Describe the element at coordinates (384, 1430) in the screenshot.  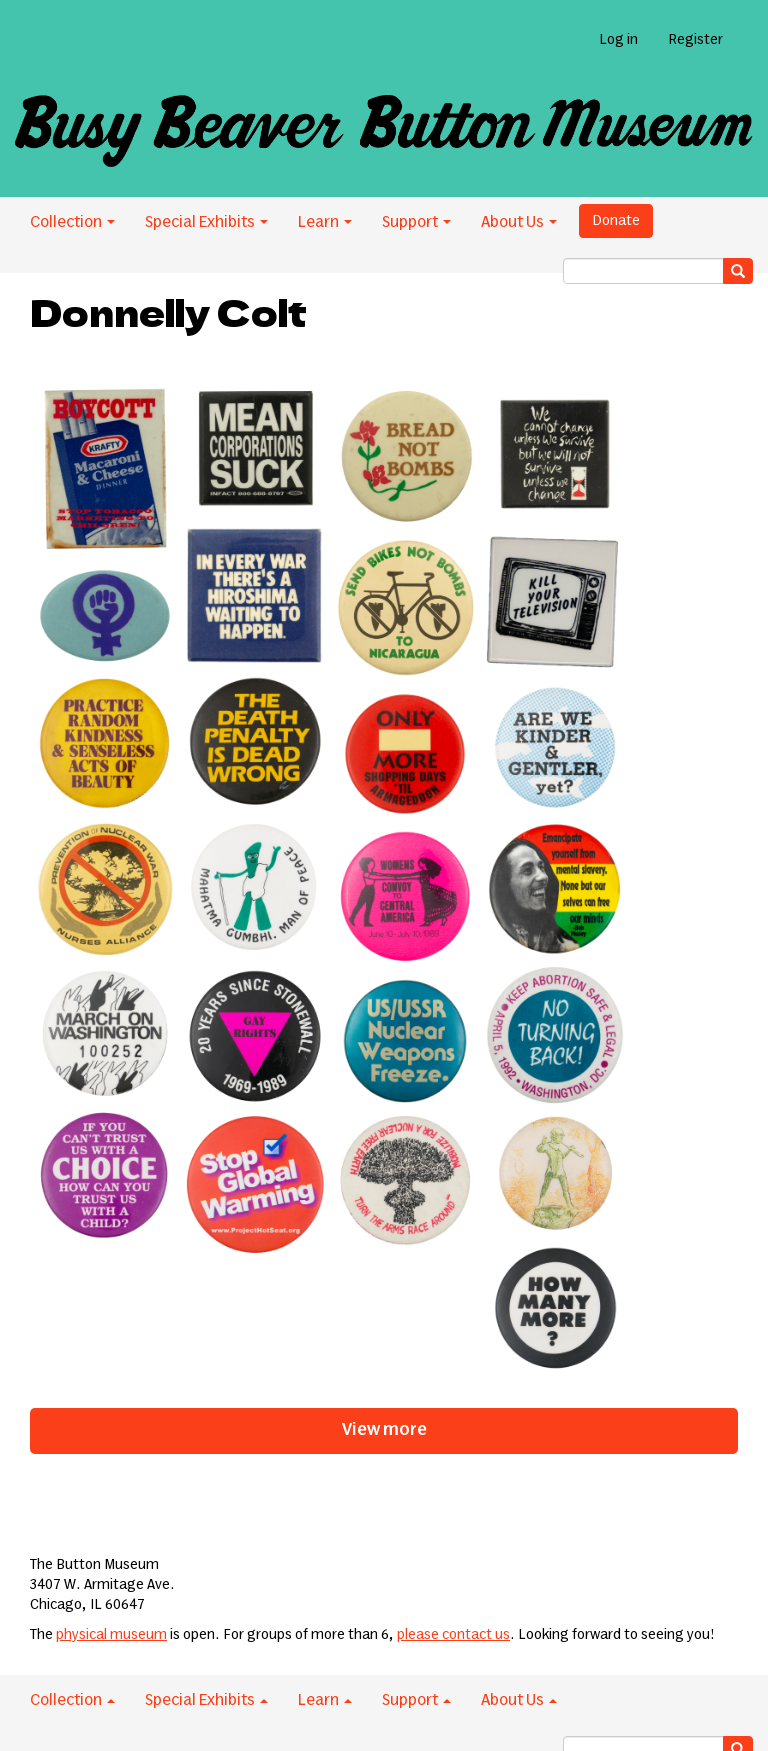
I see `View more` at that location.